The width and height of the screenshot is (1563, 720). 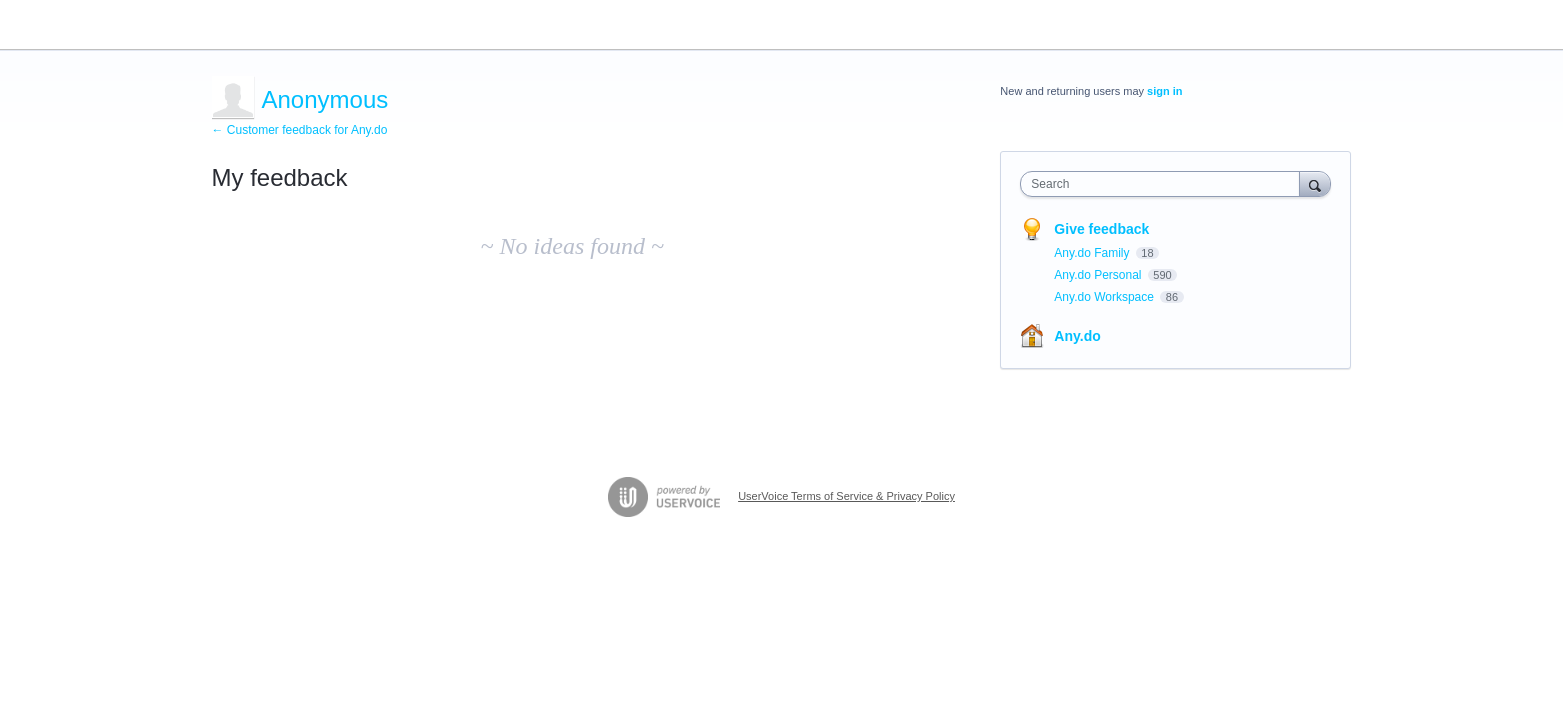 What do you see at coordinates (1077, 336) in the screenshot?
I see `Any.do` at bounding box center [1077, 336].